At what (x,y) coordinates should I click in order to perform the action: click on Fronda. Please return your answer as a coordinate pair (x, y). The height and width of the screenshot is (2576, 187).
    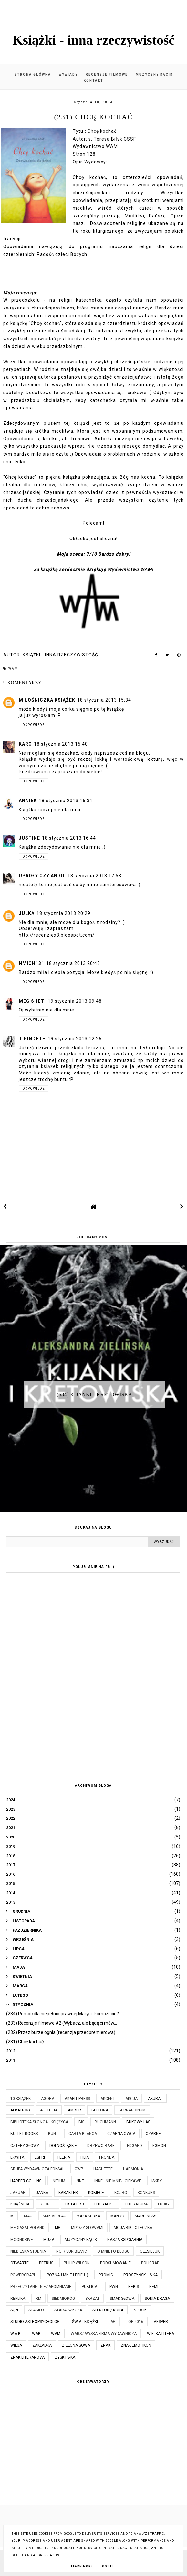
    Looking at the image, I should click on (106, 2157).